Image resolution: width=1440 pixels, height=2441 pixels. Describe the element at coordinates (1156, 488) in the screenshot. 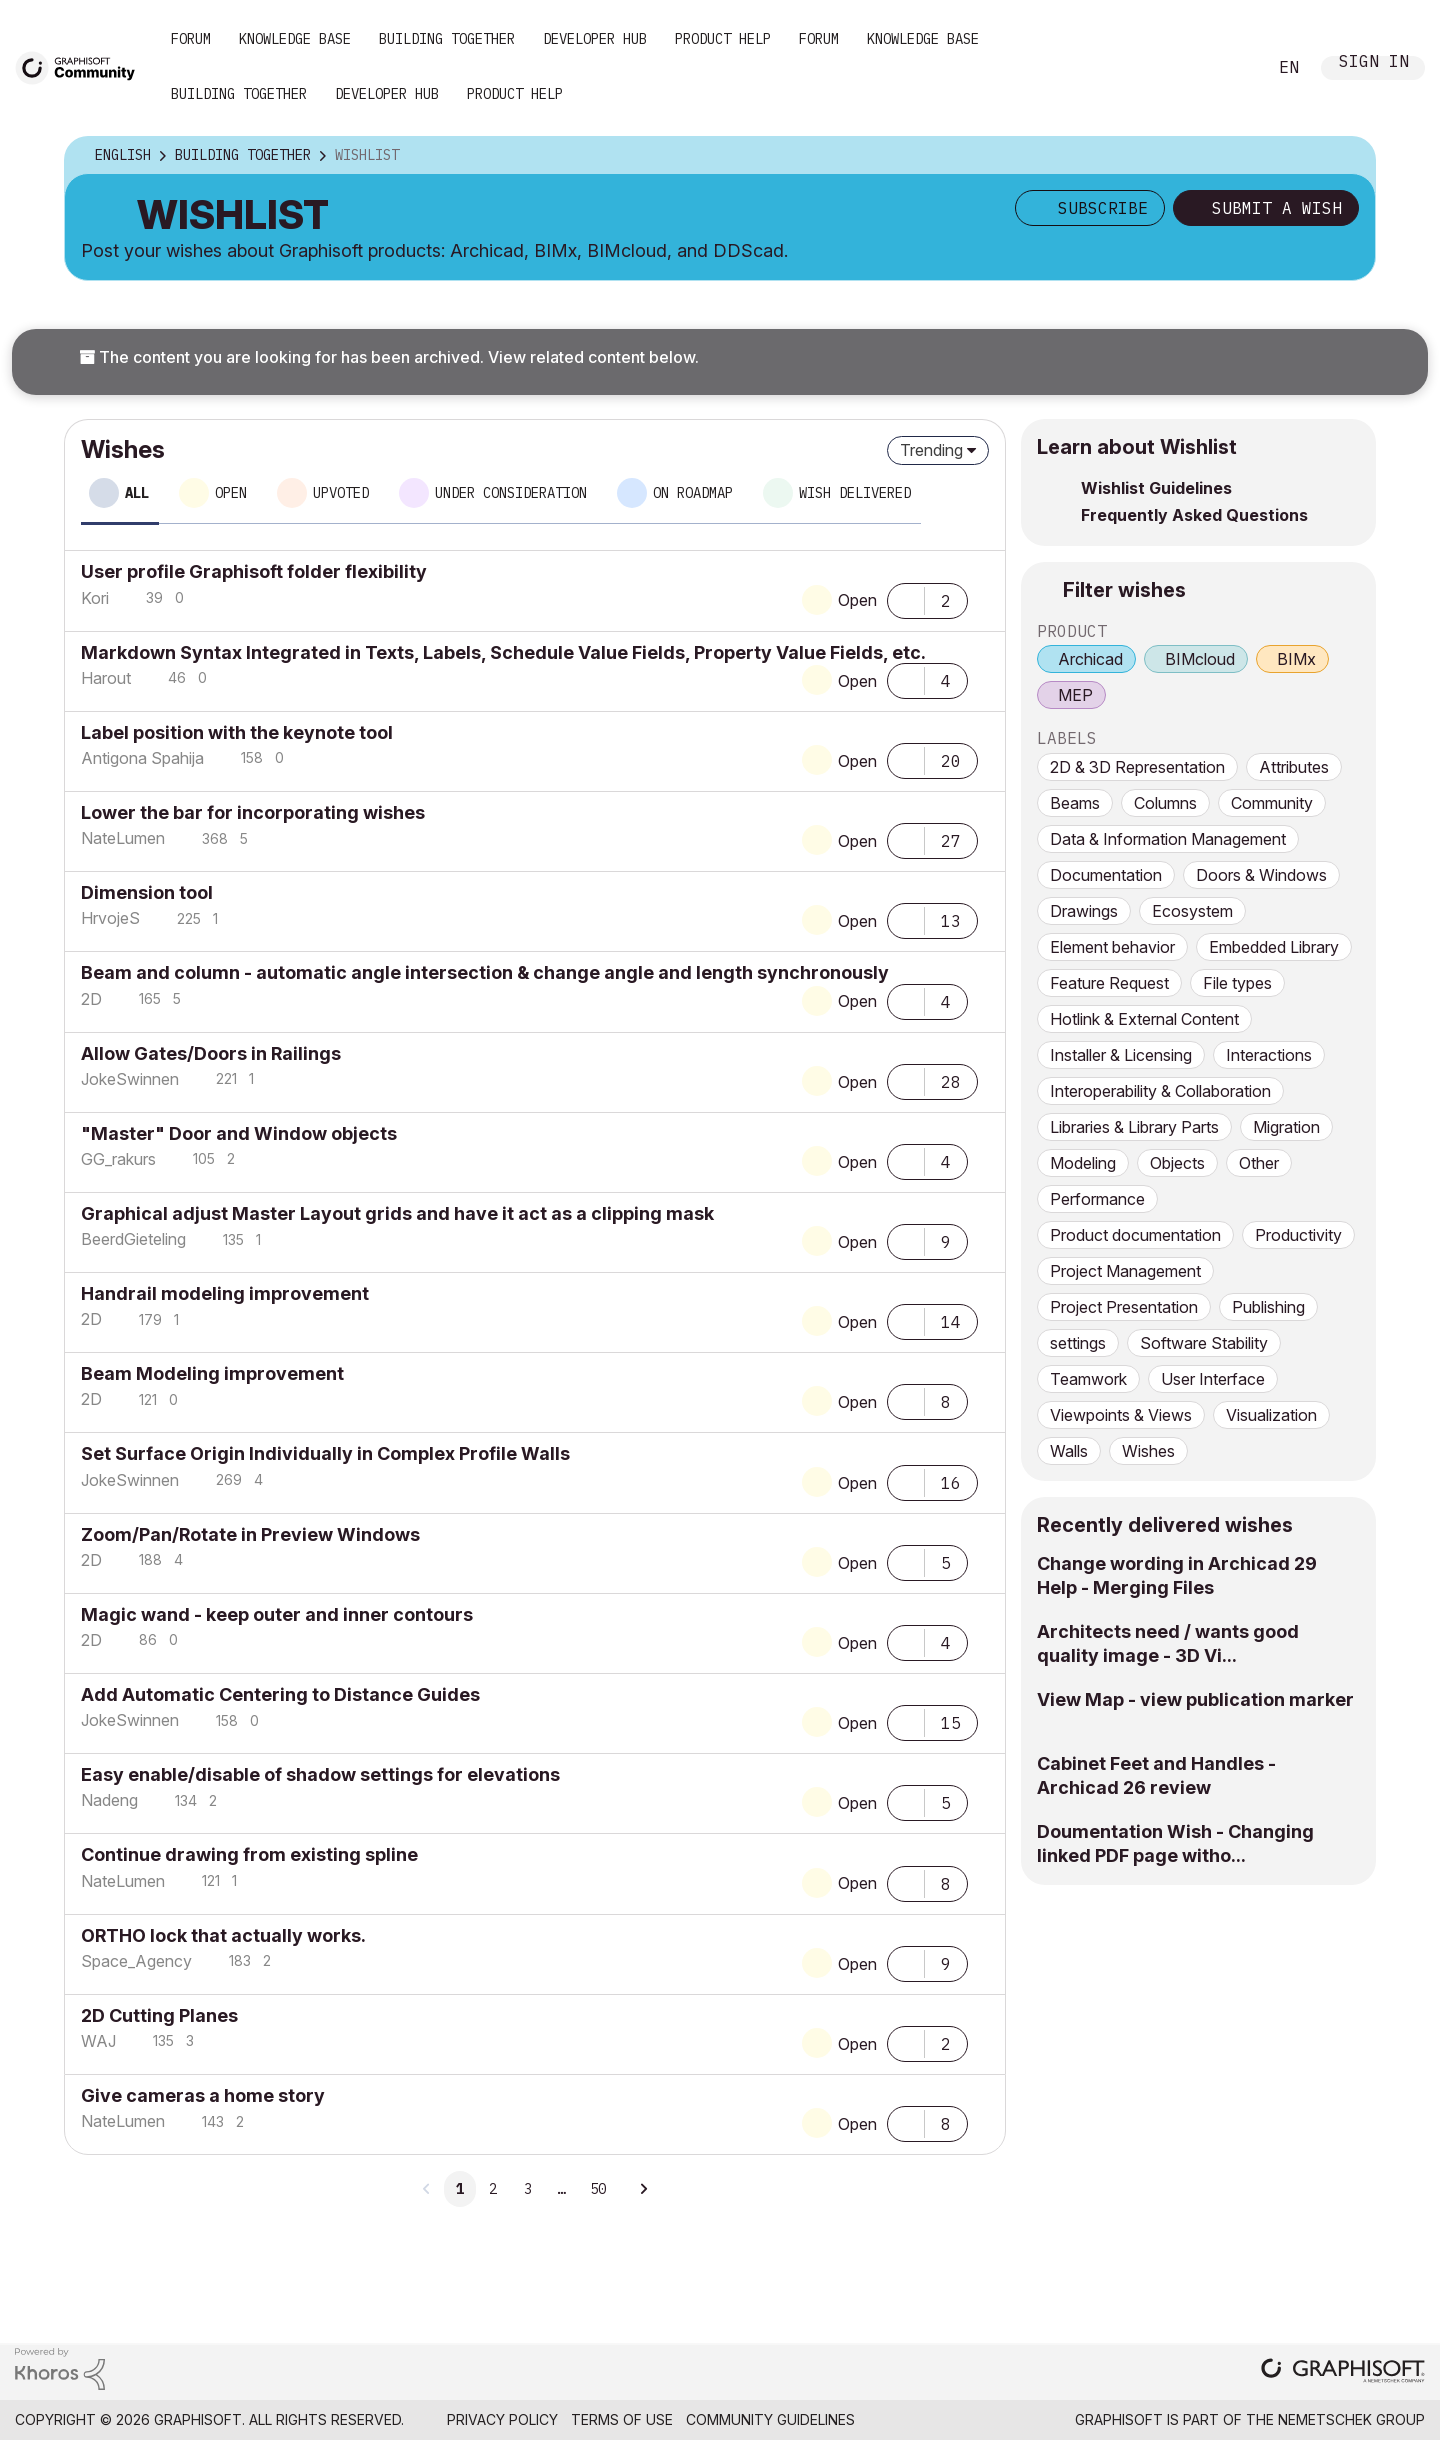

I see `Wishlist Guidelines` at that location.